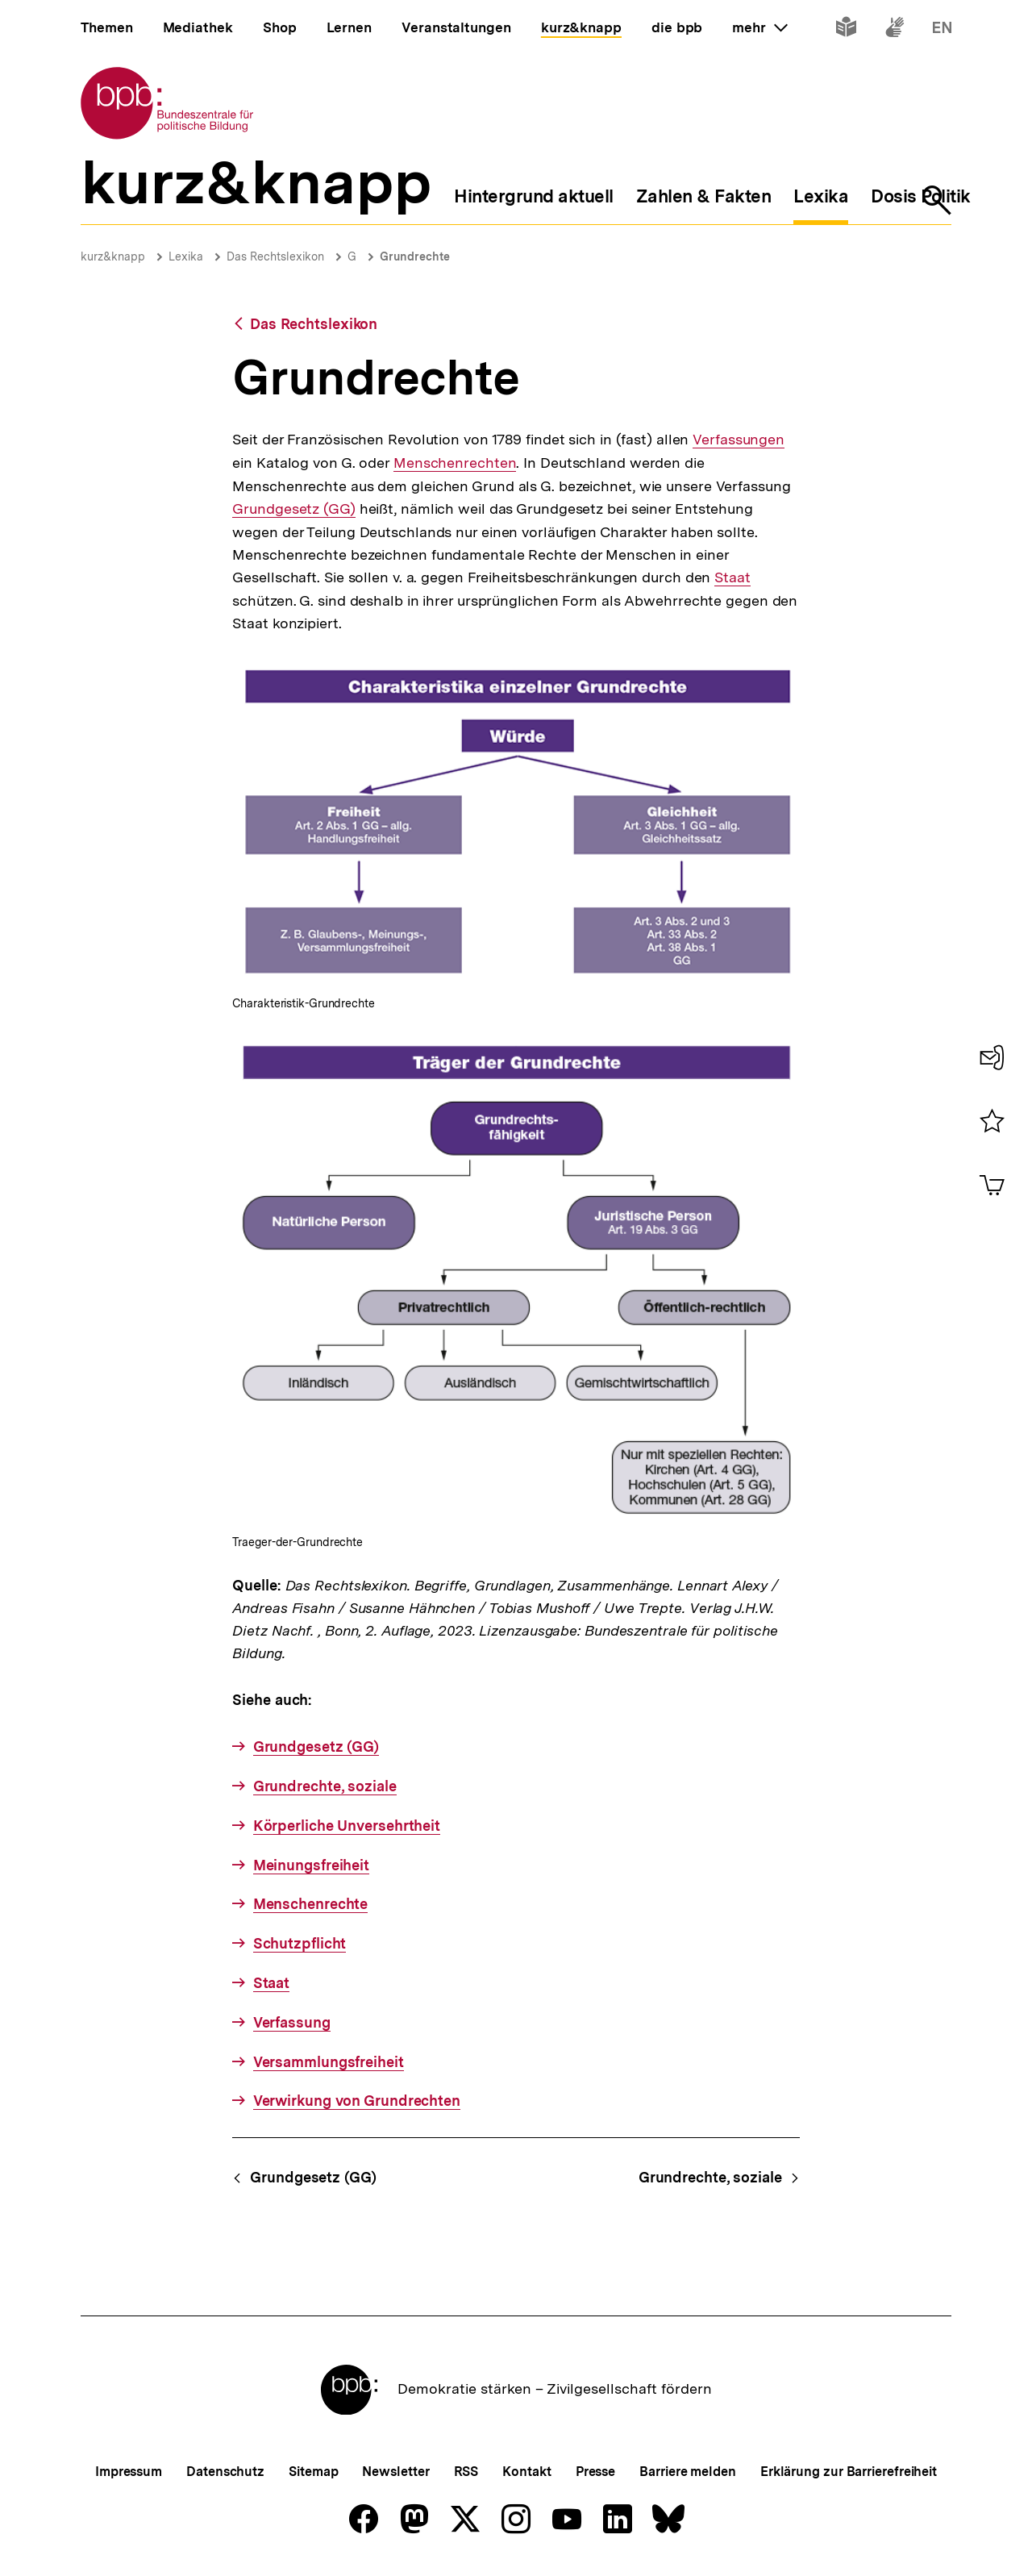 This screenshot has height=2576, width=1032. I want to click on Menschenrechten, so click(455, 463).